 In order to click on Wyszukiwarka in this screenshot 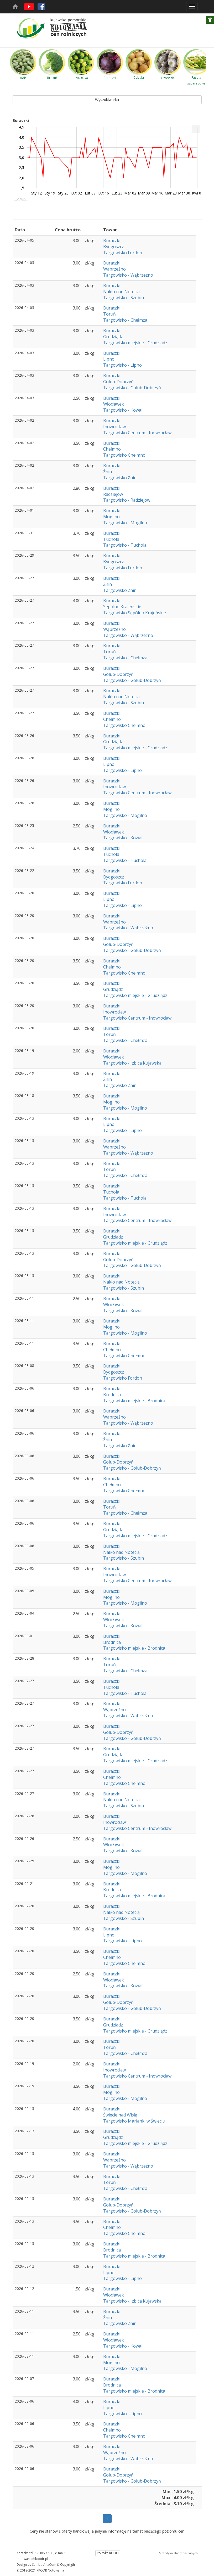, I will do `click(107, 99)`.